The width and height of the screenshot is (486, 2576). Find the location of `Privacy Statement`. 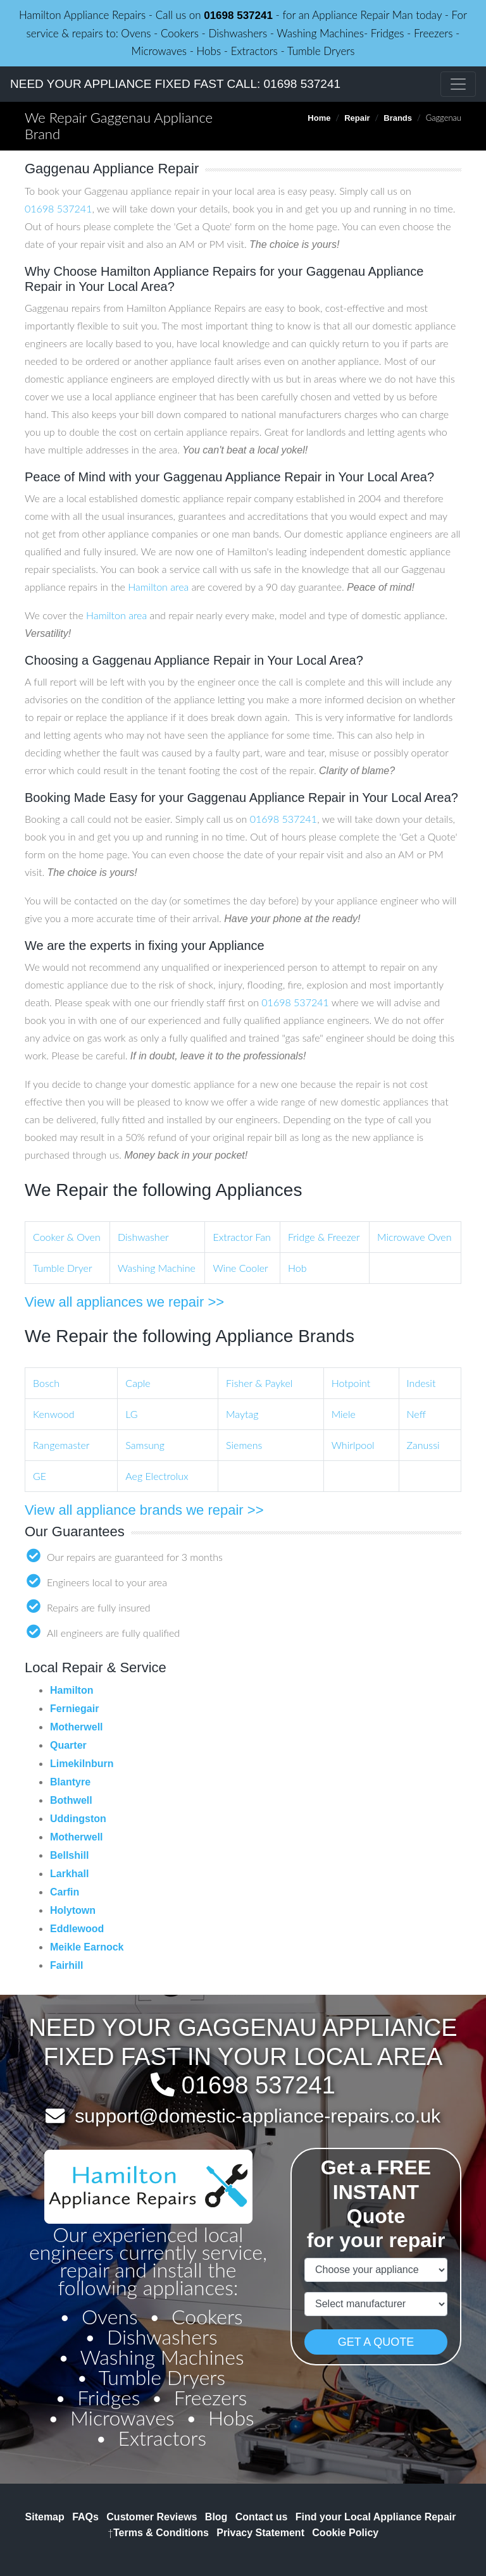

Privacy Statement is located at coordinates (260, 2532).